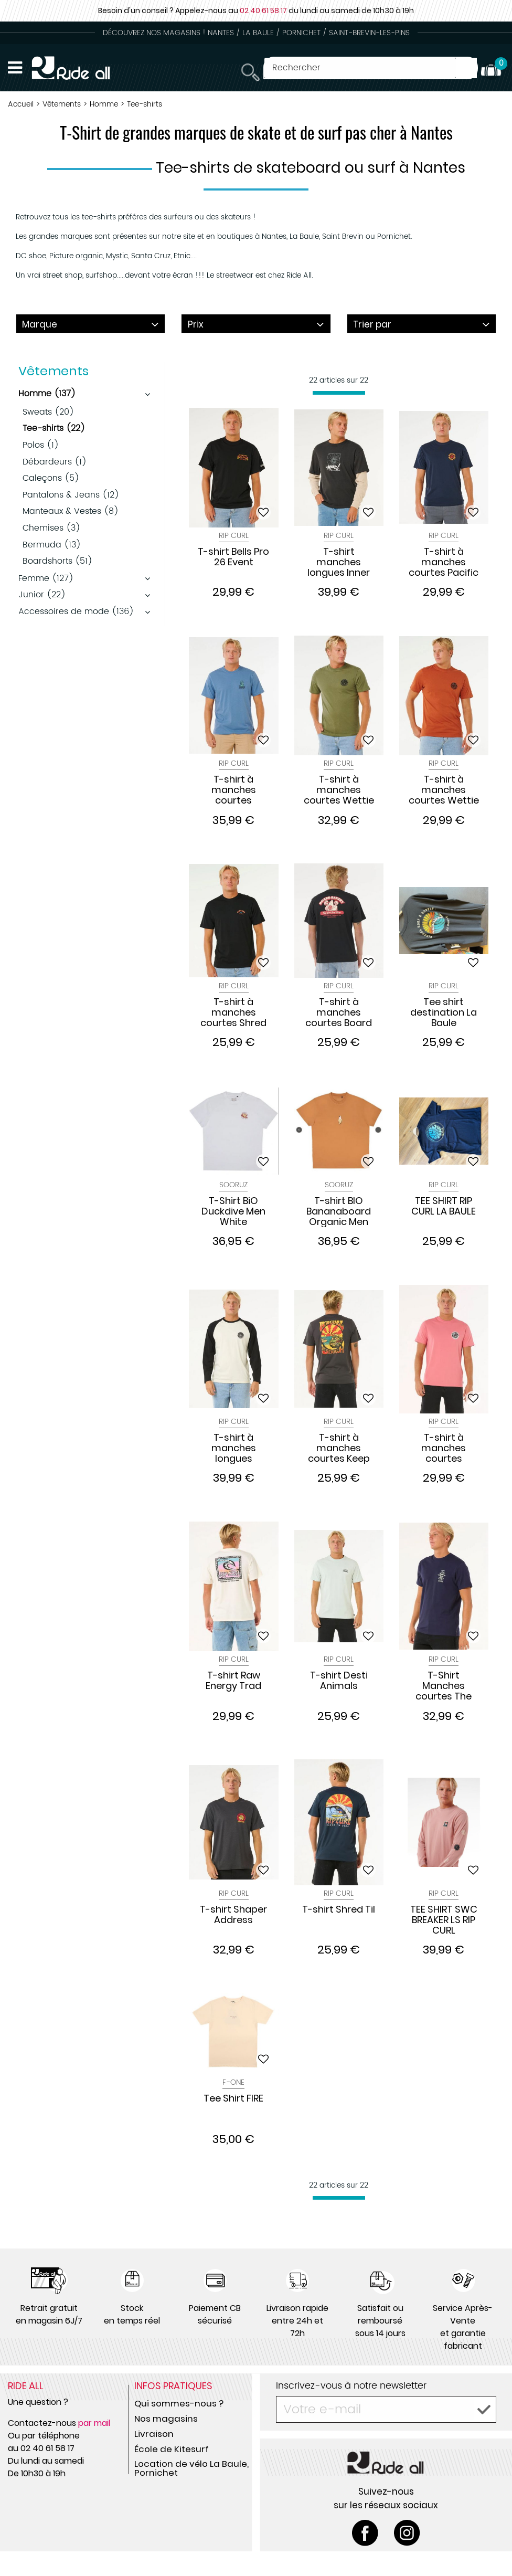 Image resolution: width=512 pixels, height=2576 pixels. I want to click on École de Kitesurf, so click(171, 2449).